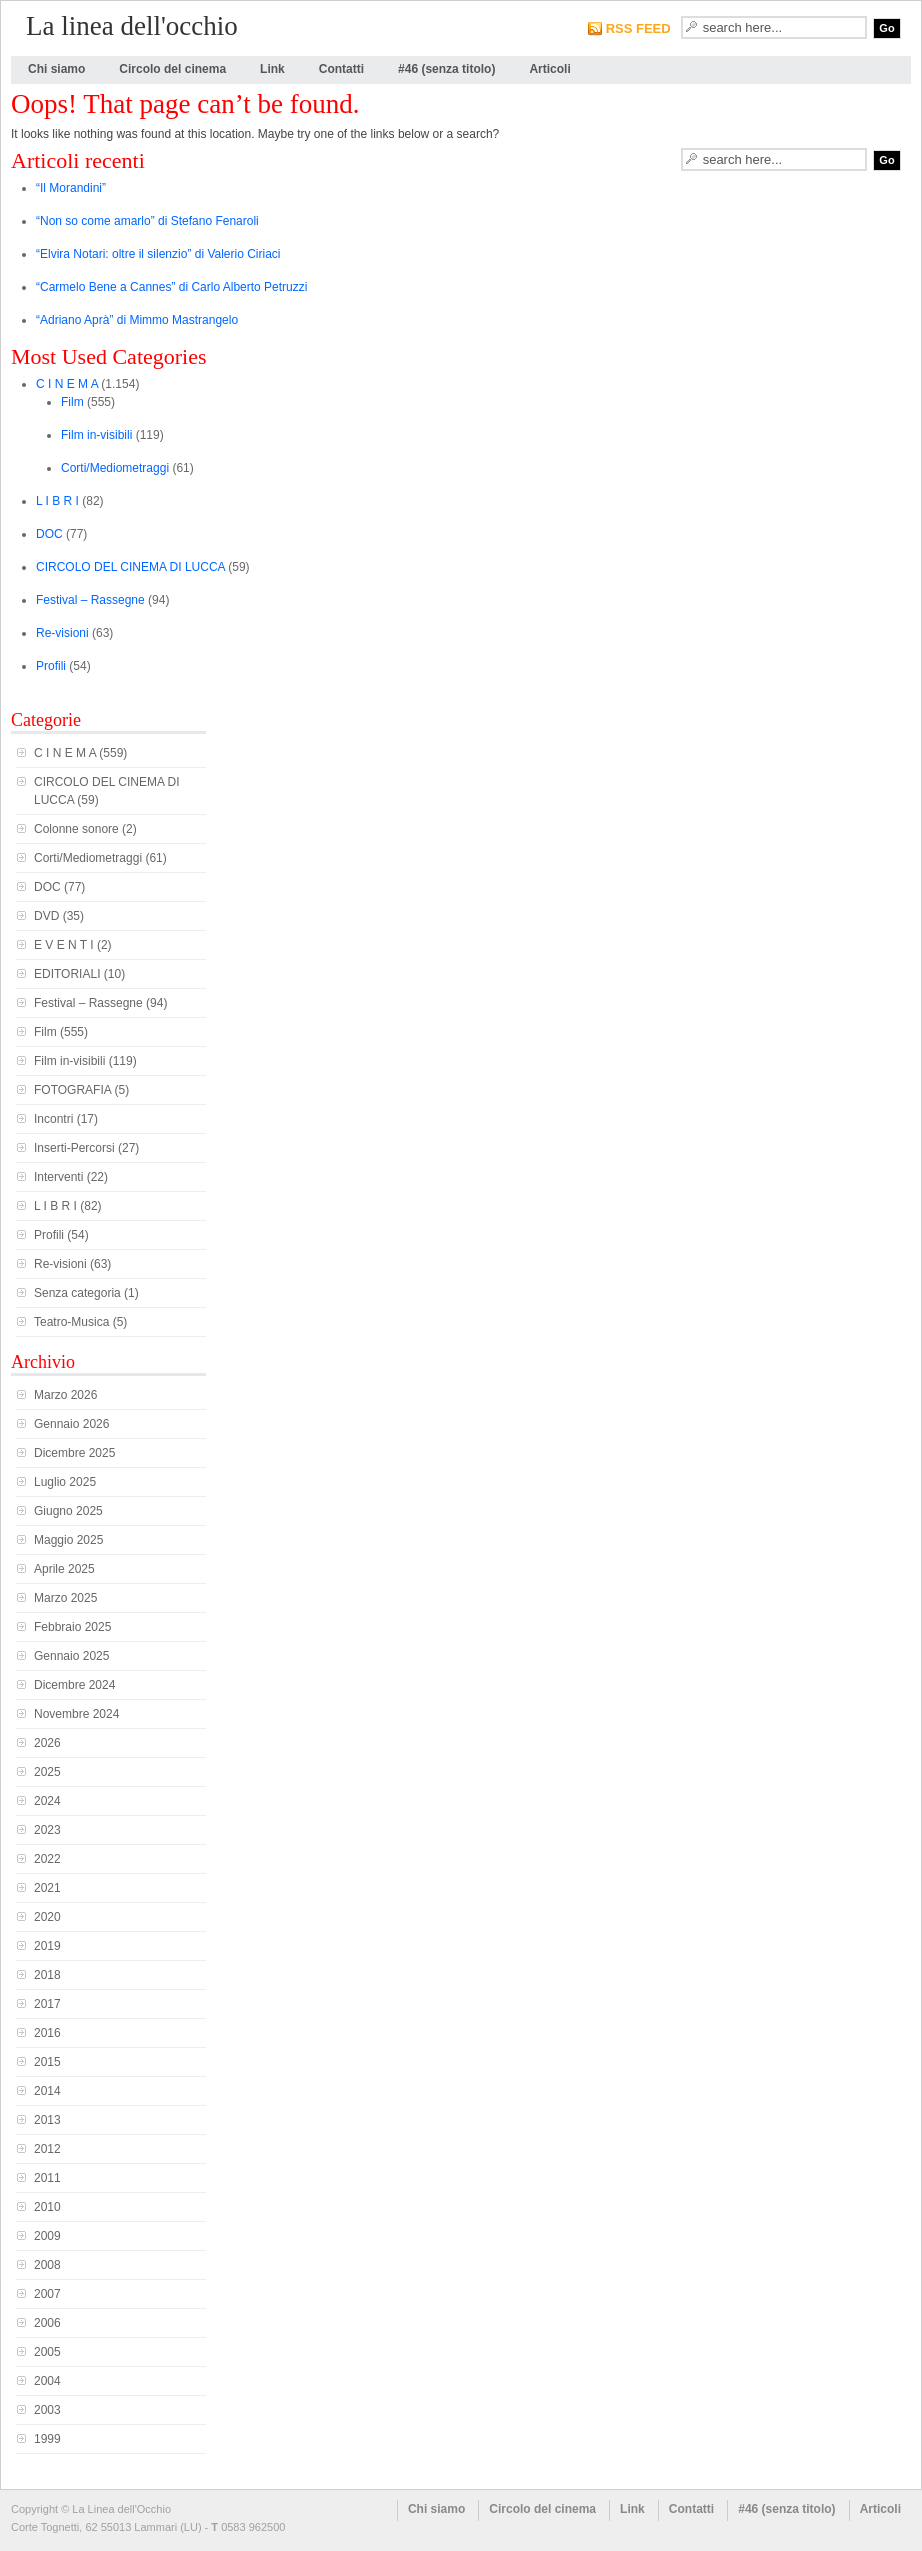 The image size is (922, 2551). Describe the element at coordinates (72, 1627) in the screenshot. I see `Febbraio 2025` at that location.